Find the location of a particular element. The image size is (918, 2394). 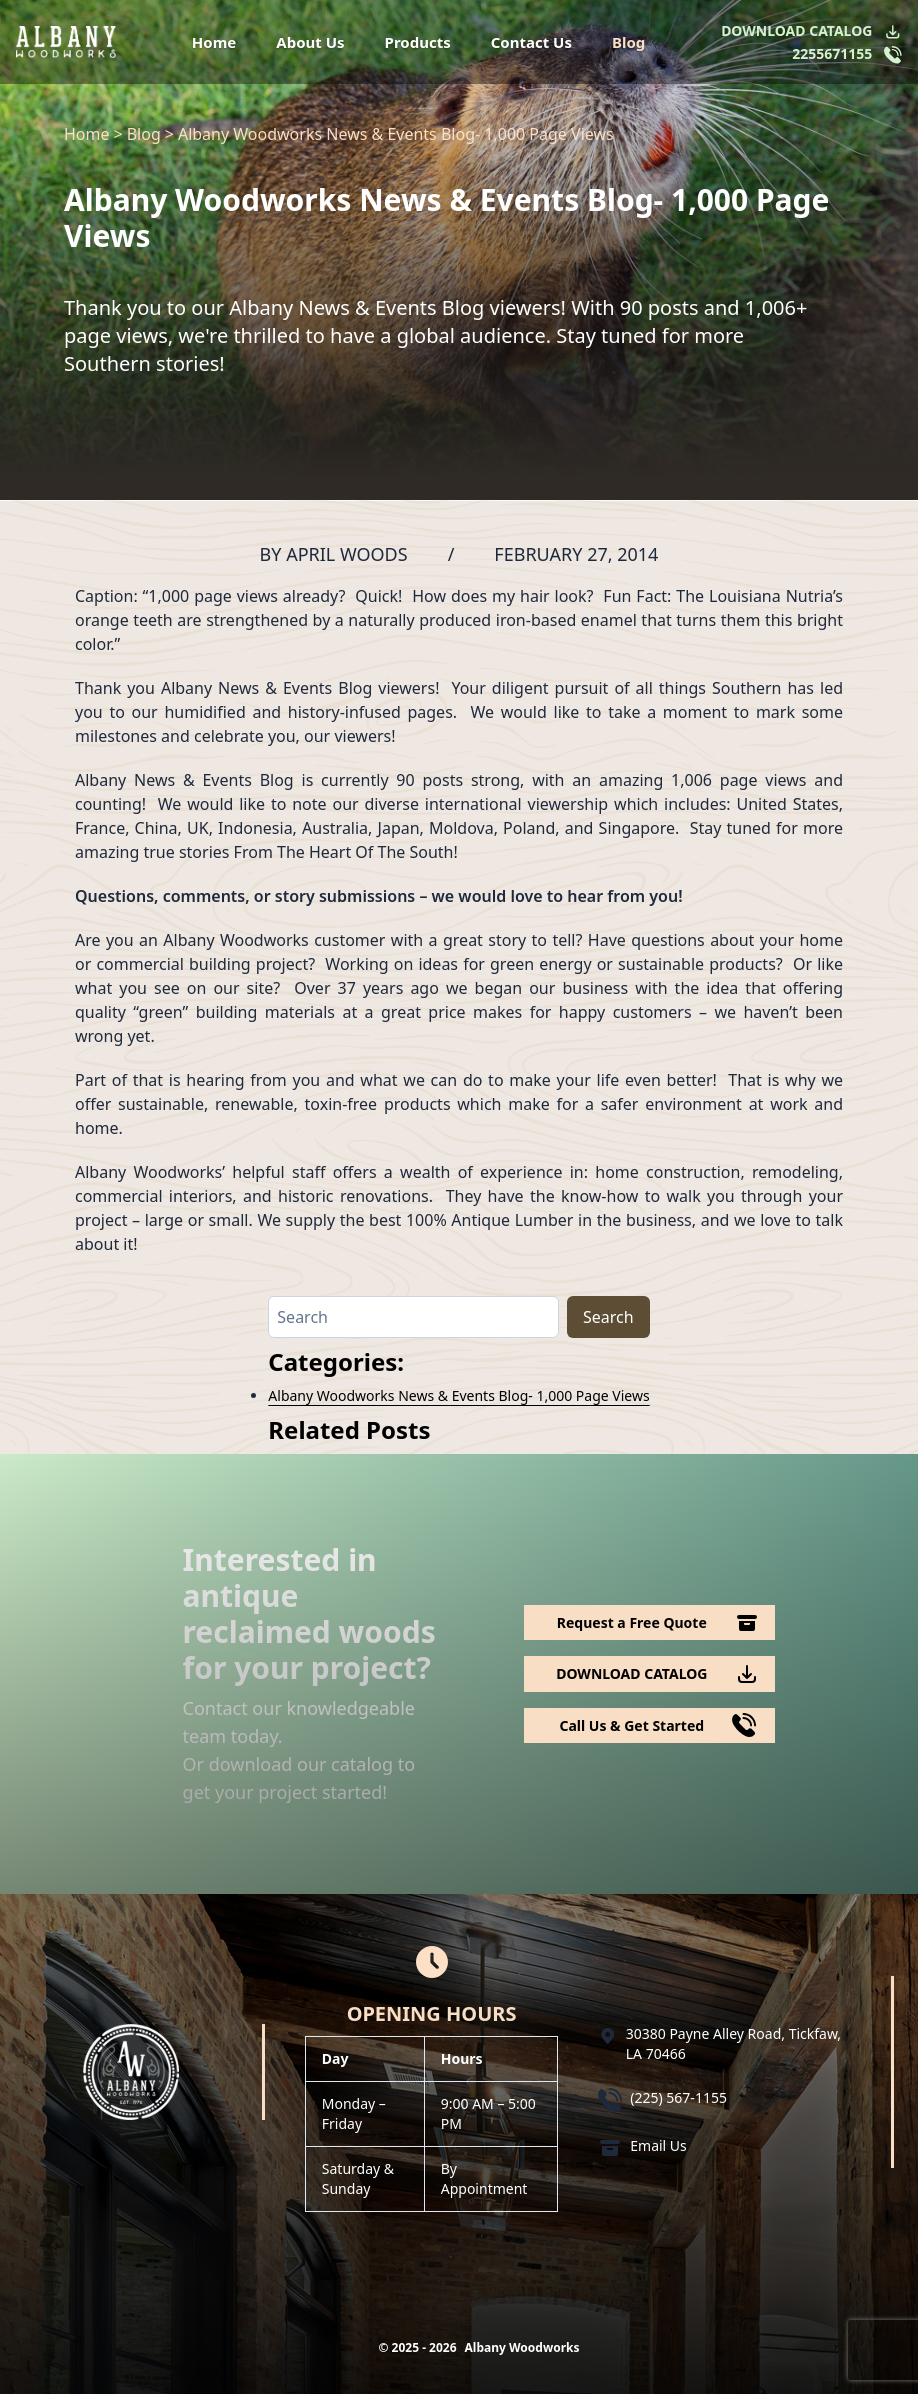

Albany Woodworks News & Events Blog- 1,000 Page Views is located at coordinates (458, 1395).